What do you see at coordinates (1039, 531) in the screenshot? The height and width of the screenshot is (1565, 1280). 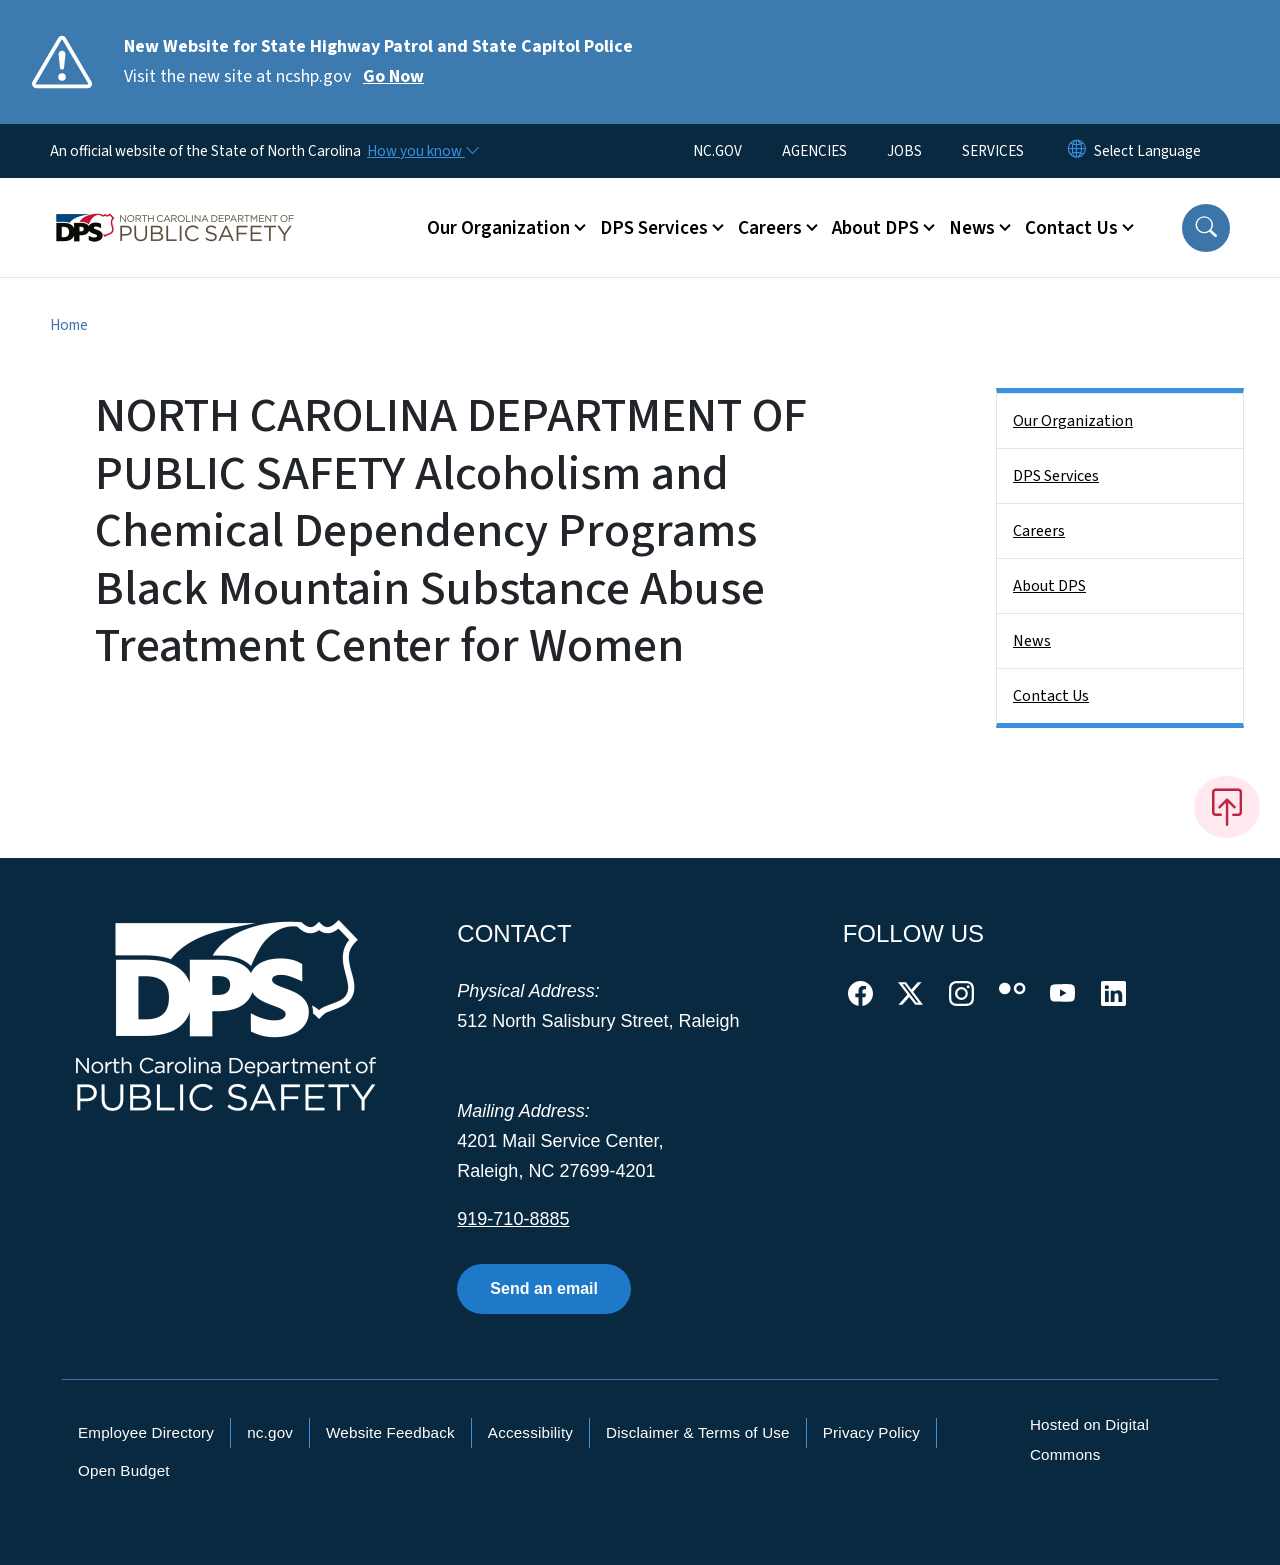 I see `Careers` at bounding box center [1039, 531].